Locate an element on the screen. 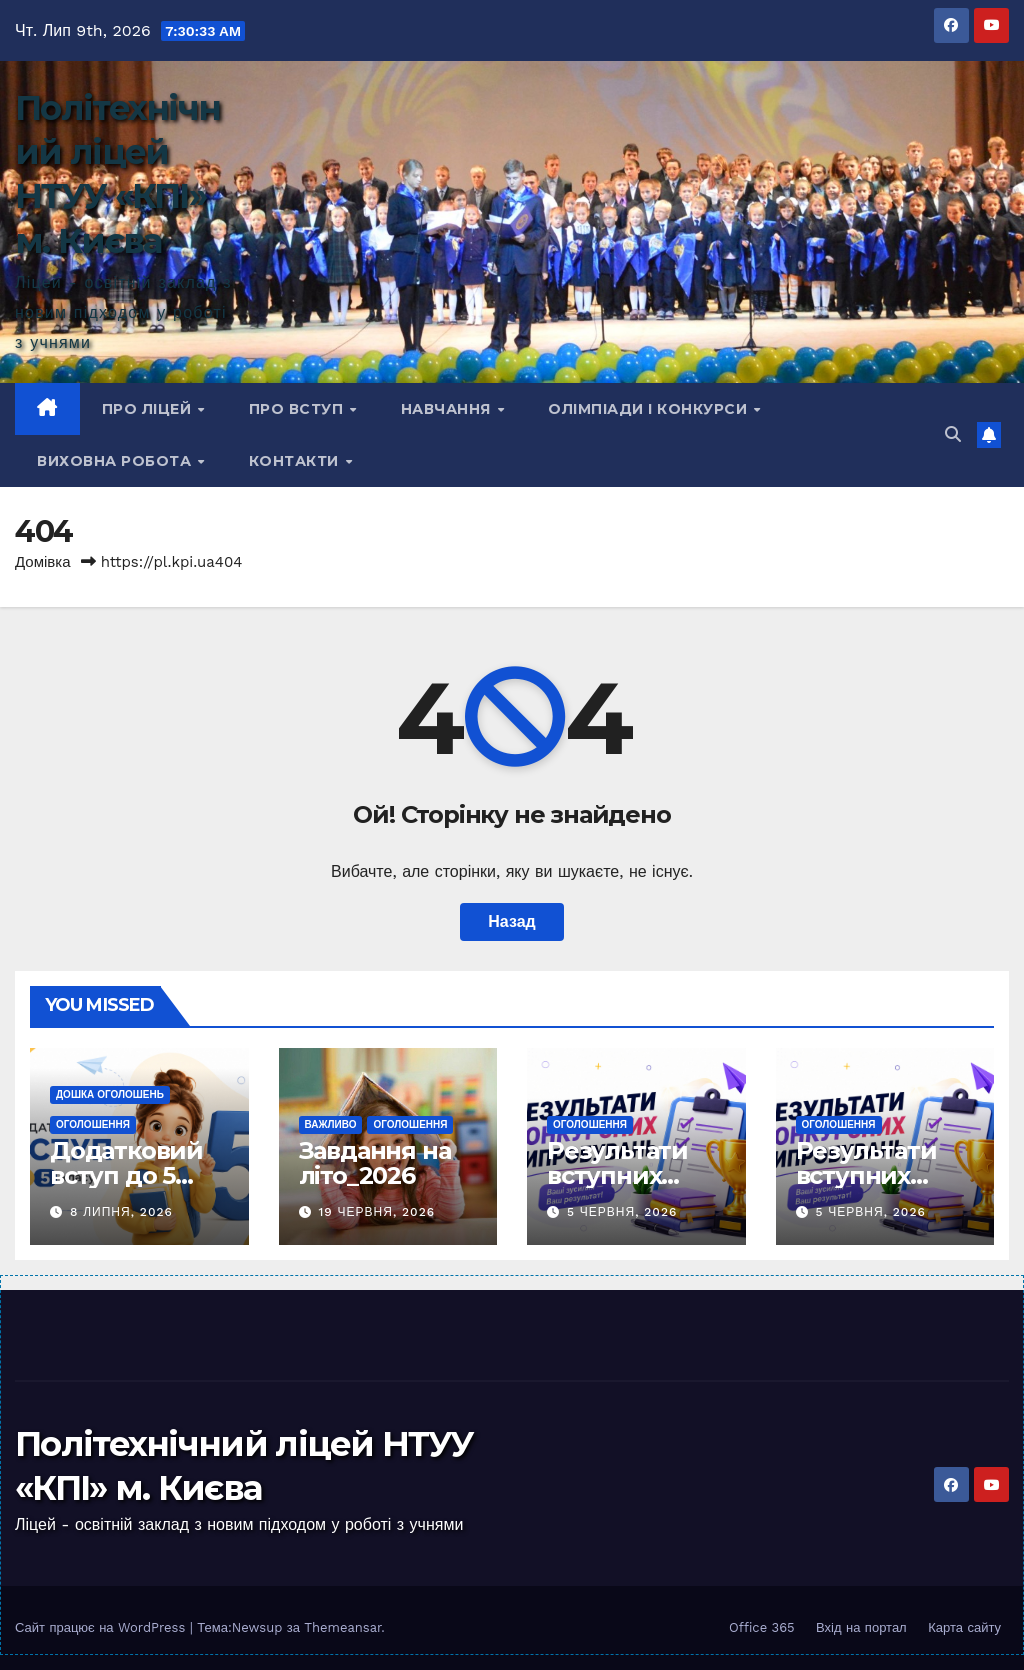 The width and height of the screenshot is (1024, 1670). Office 365 is located at coordinates (762, 1627).